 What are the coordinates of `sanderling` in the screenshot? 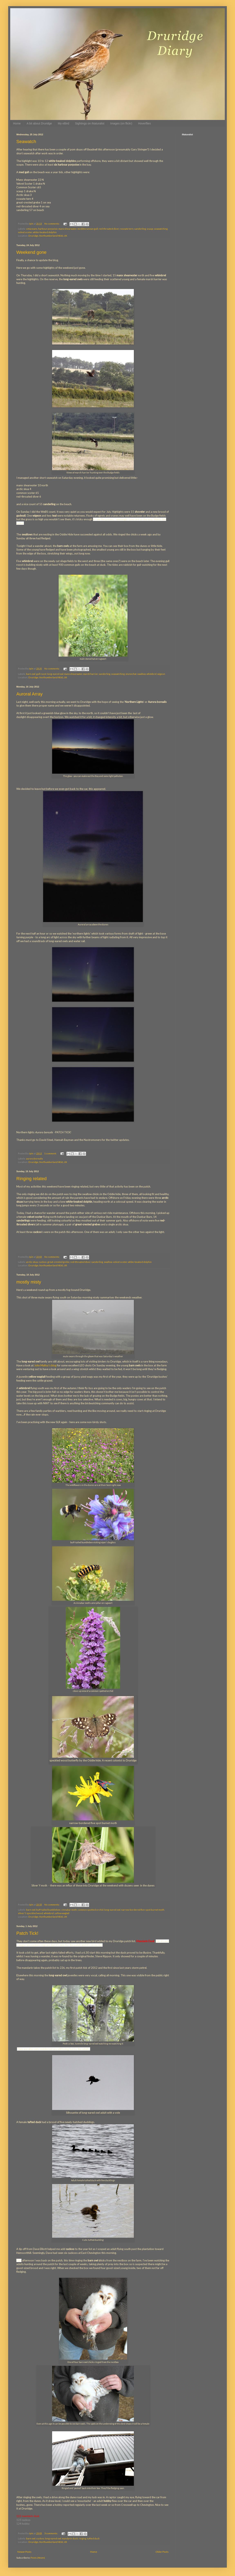 It's located at (140, 228).